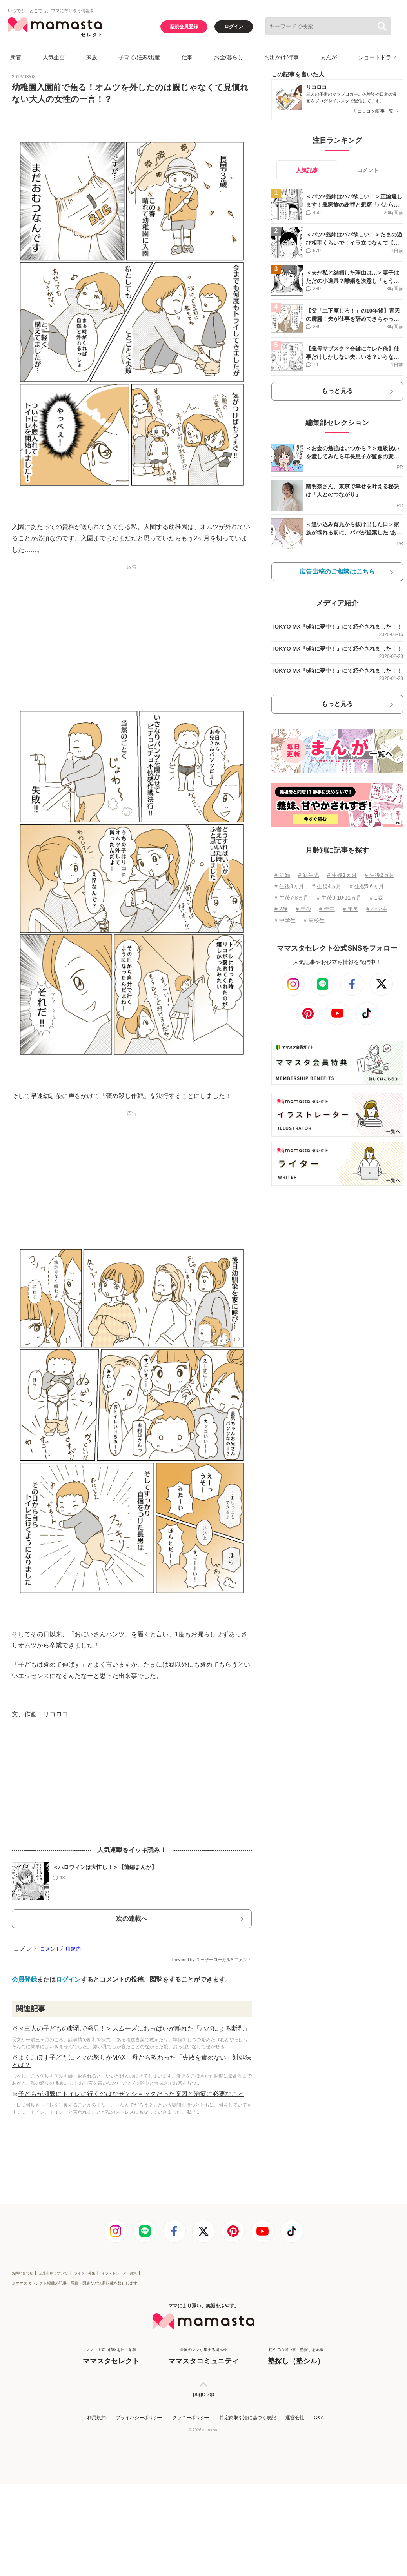 The image size is (407, 2576). What do you see at coordinates (191, 2417) in the screenshot?
I see `クッキーポリシー` at bounding box center [191, 2417].